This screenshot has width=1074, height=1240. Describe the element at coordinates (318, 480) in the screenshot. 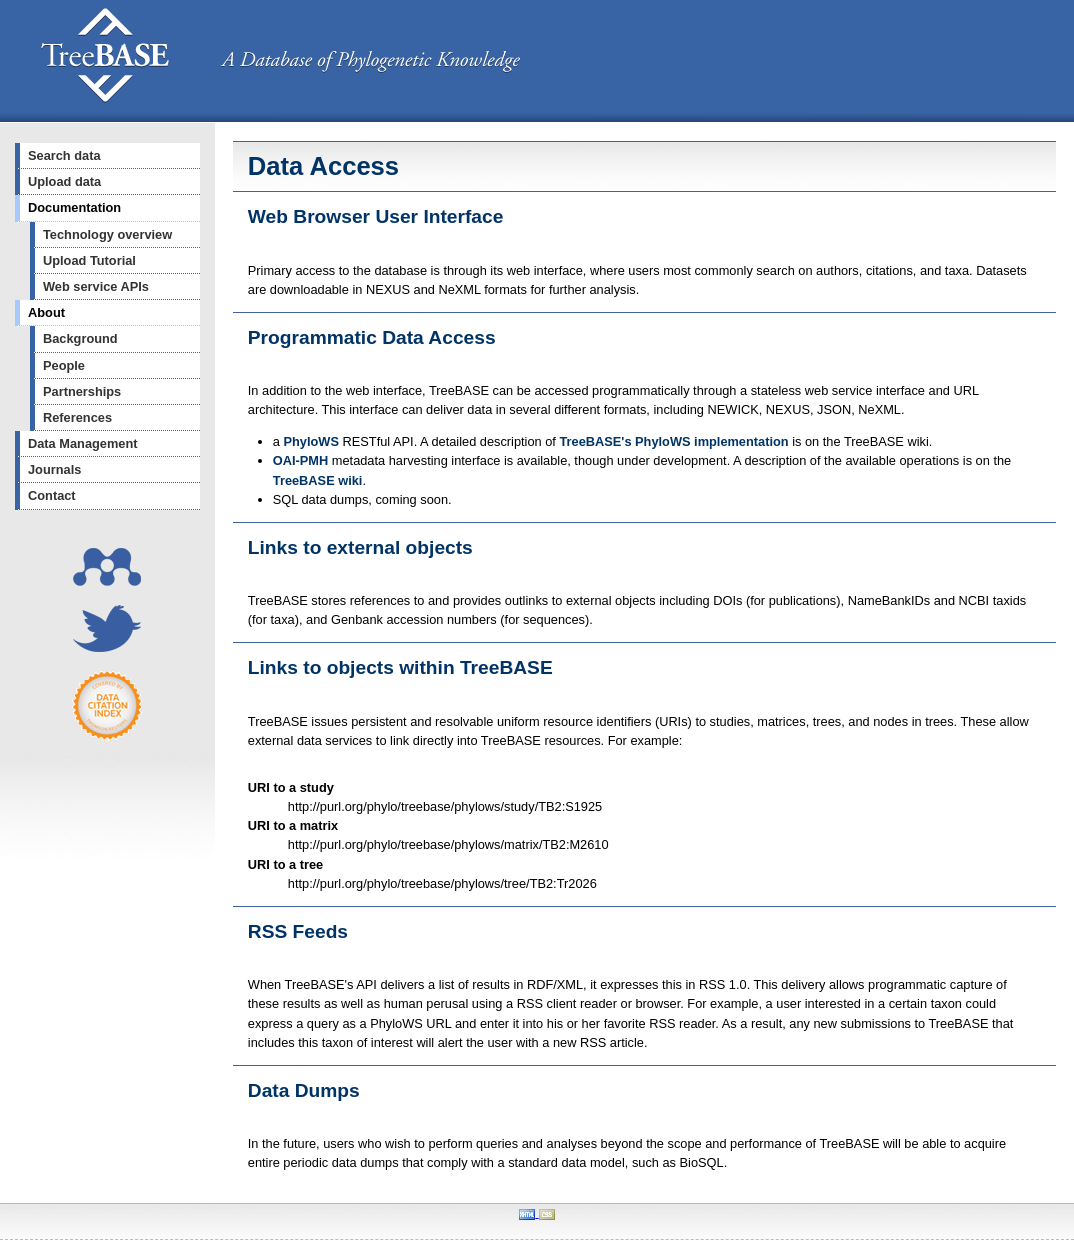

I see `TreeBASE wiki` at that location.